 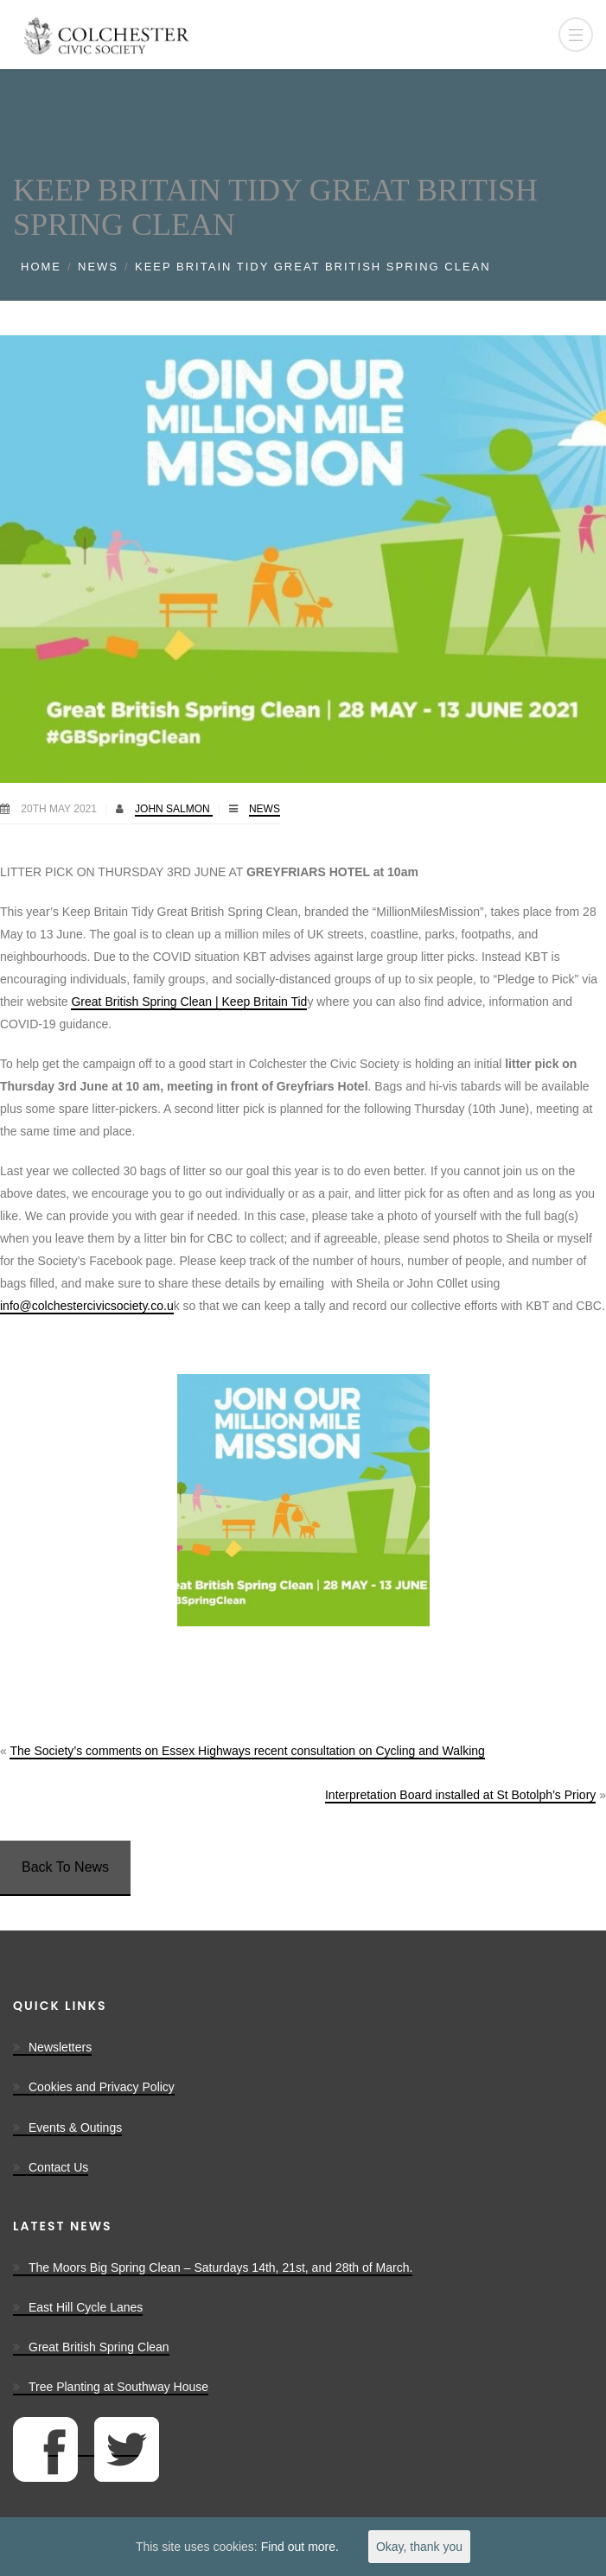 What do you see at coordinates (118, 2387) in the screenshot?
I see `Tree Planting at Southway House` at bounding box center [118, 2387].